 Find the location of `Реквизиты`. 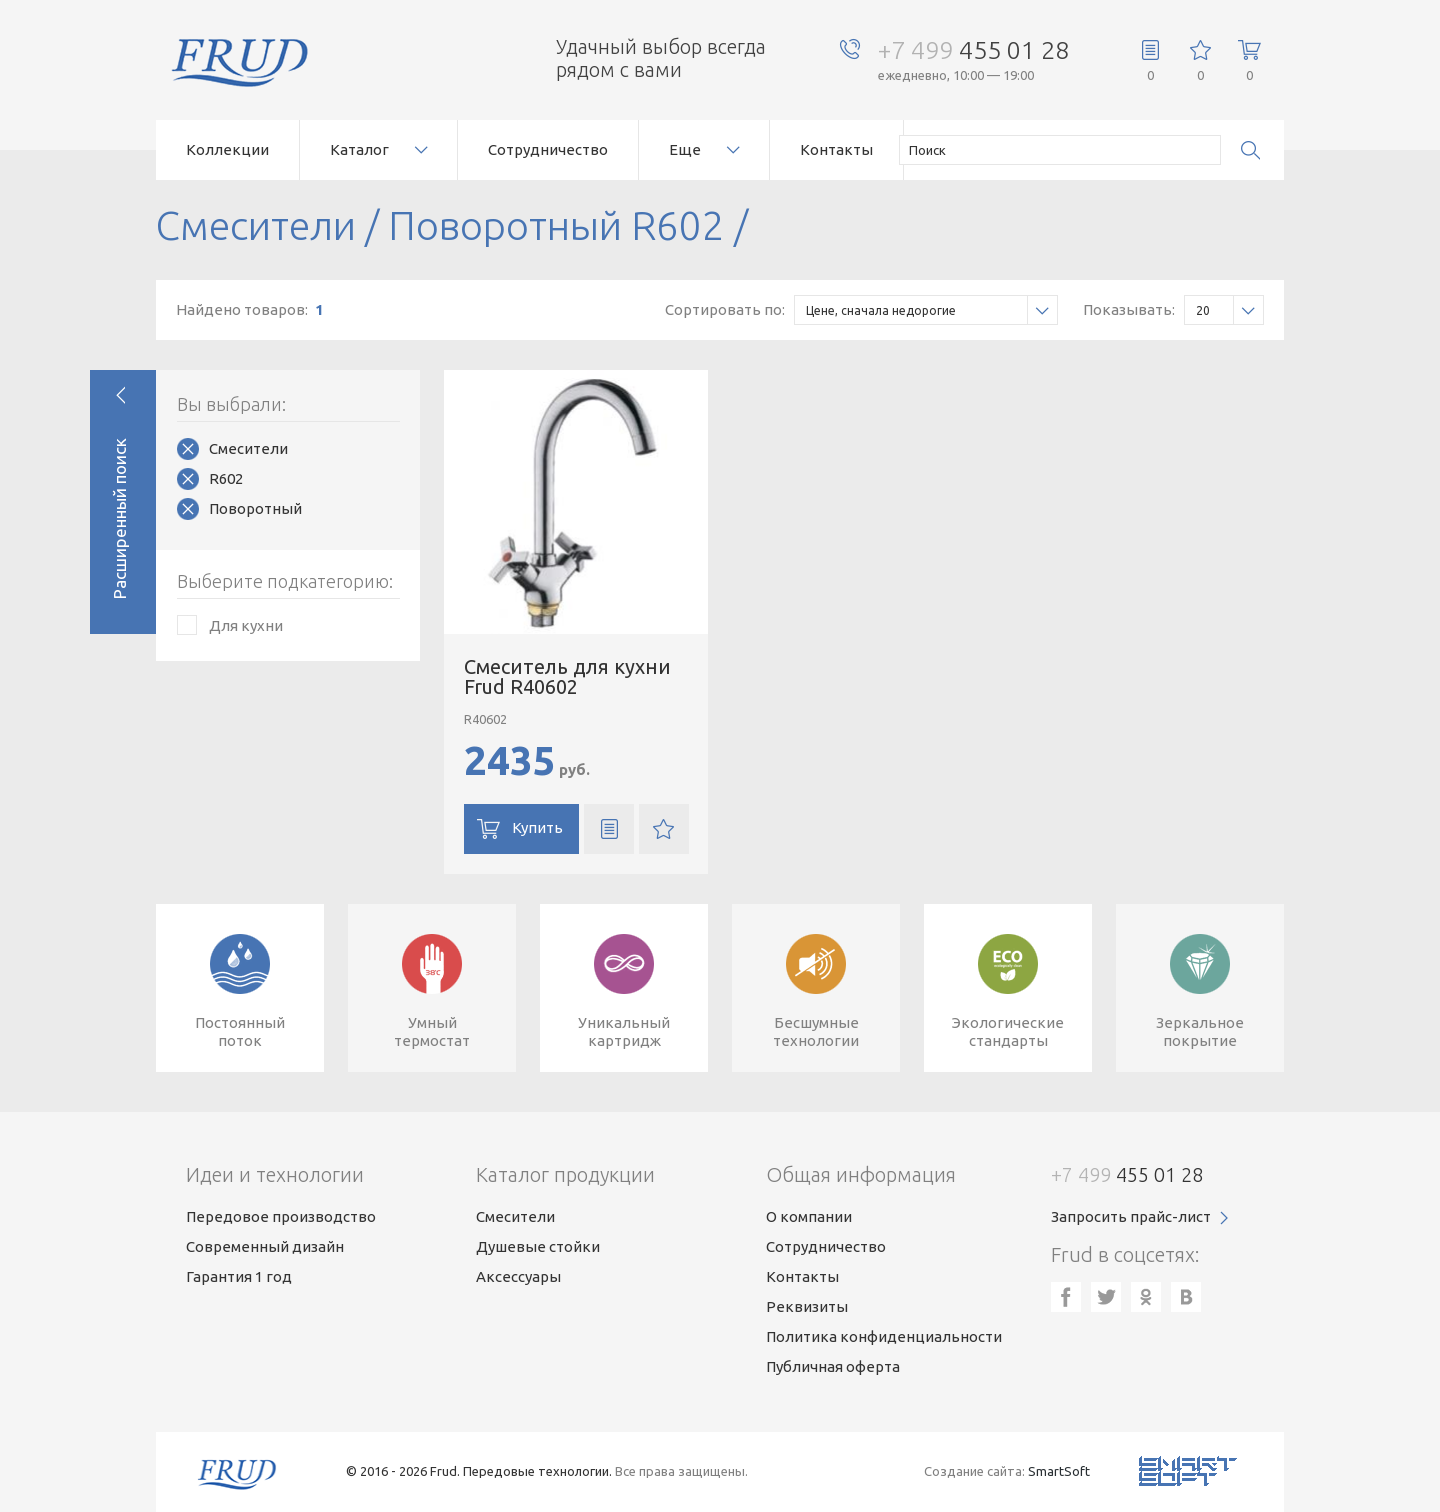

Реквизиты is located at coordinates (807, 1306).